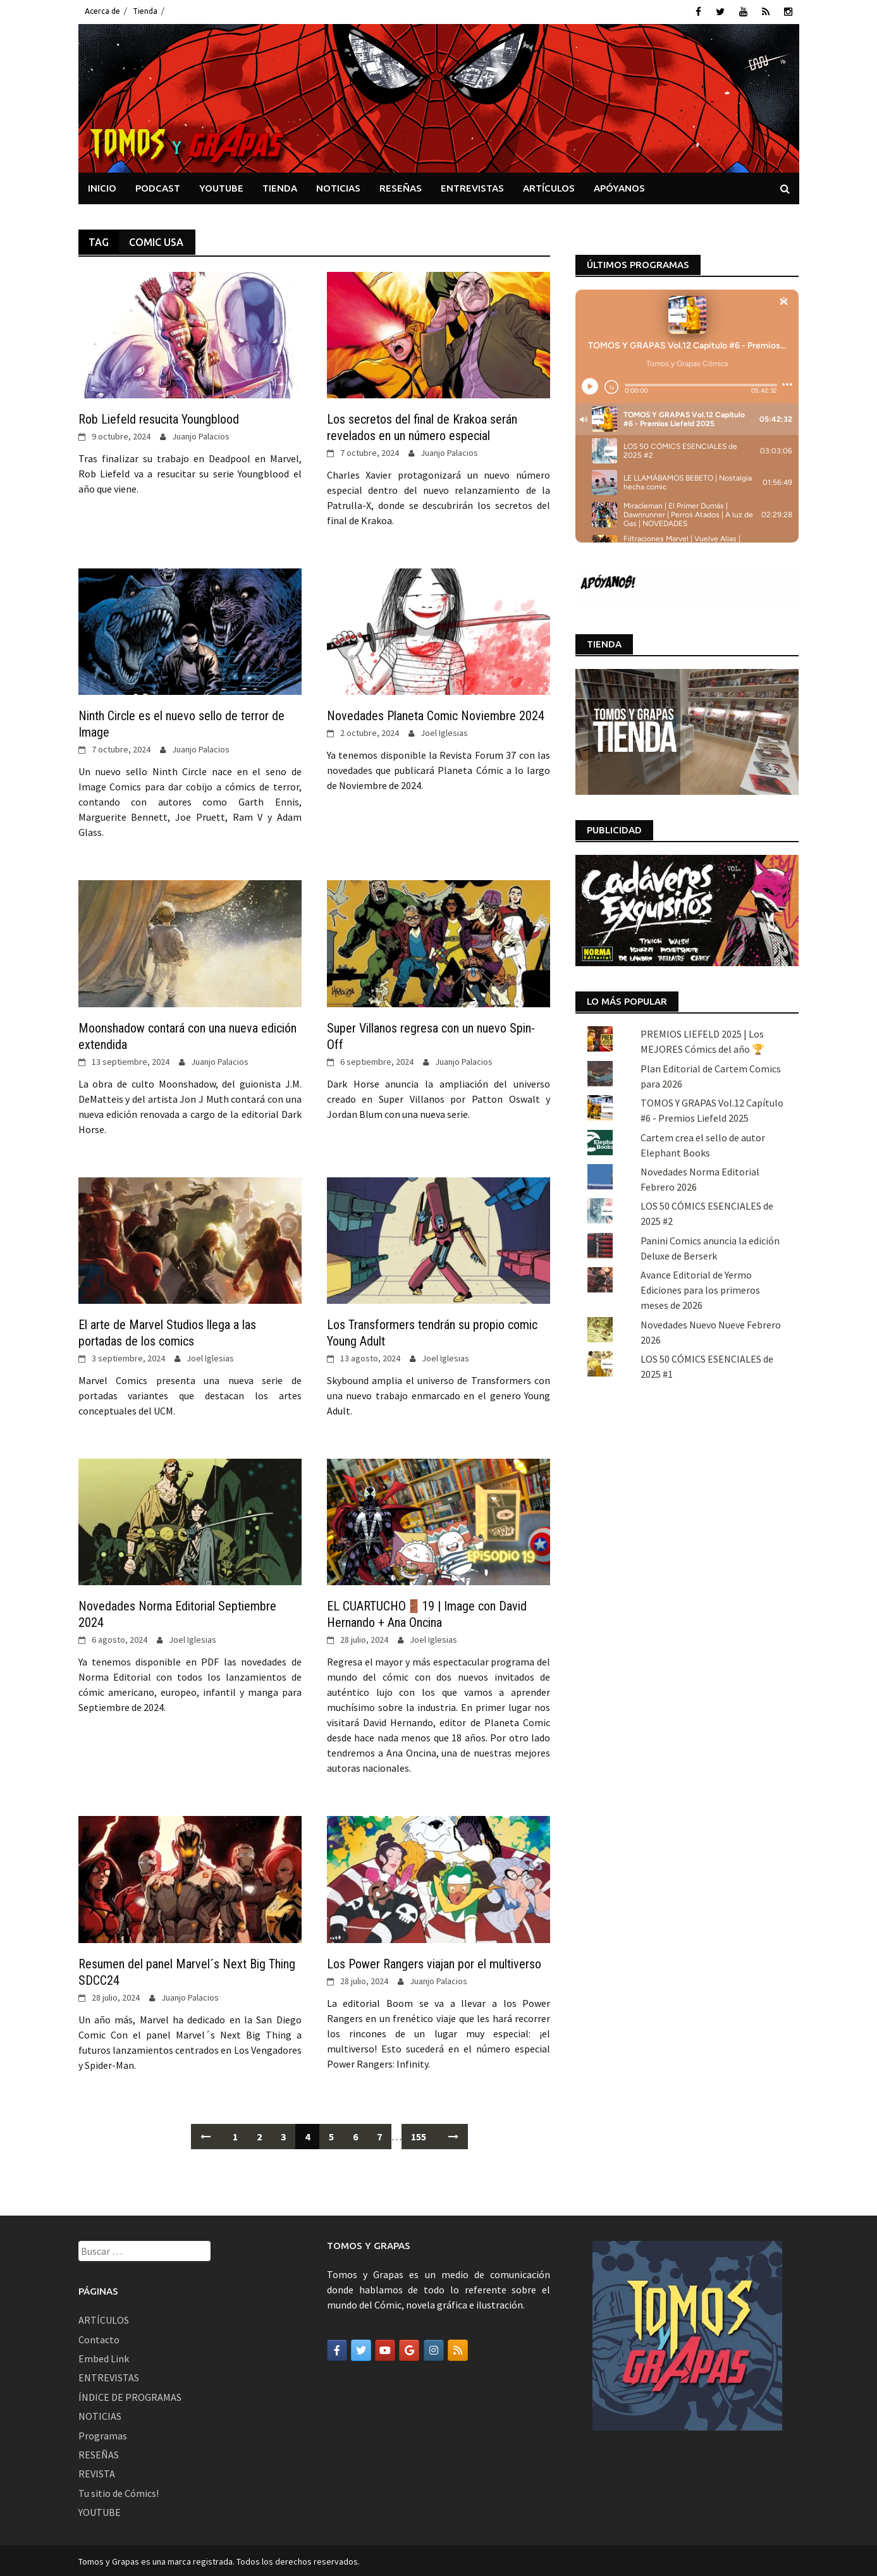 This screenshot has width=877, height=2576. Describe the element at coordinates (700, 1288) in the screenshot. I see `Avance Editorial de Yermo Ediciones para los primeros meses de 2026` at that location.